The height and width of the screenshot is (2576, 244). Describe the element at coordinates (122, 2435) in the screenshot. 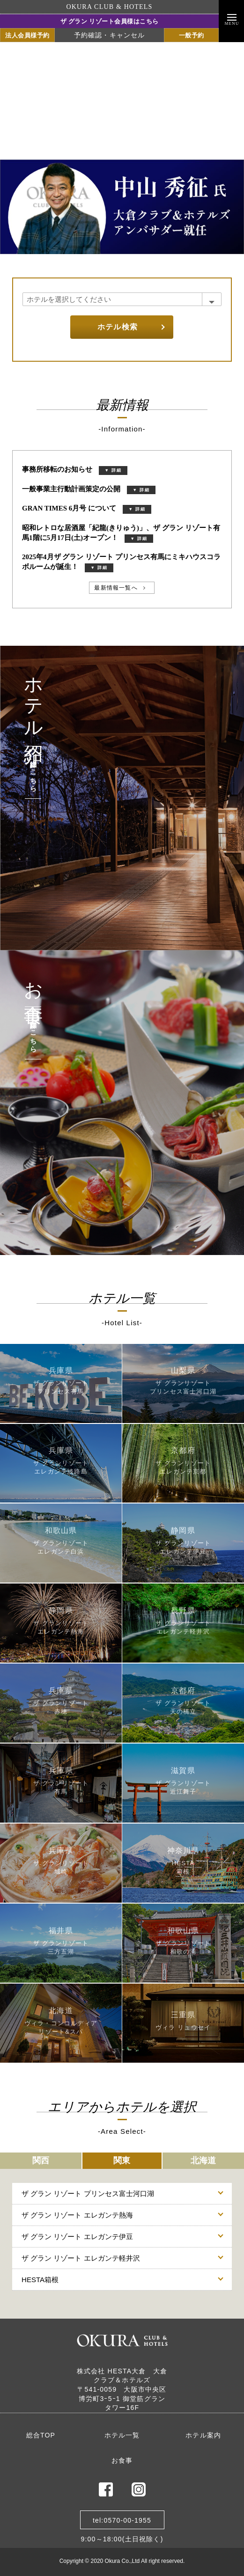

I see `ホテル一覧` at that location.